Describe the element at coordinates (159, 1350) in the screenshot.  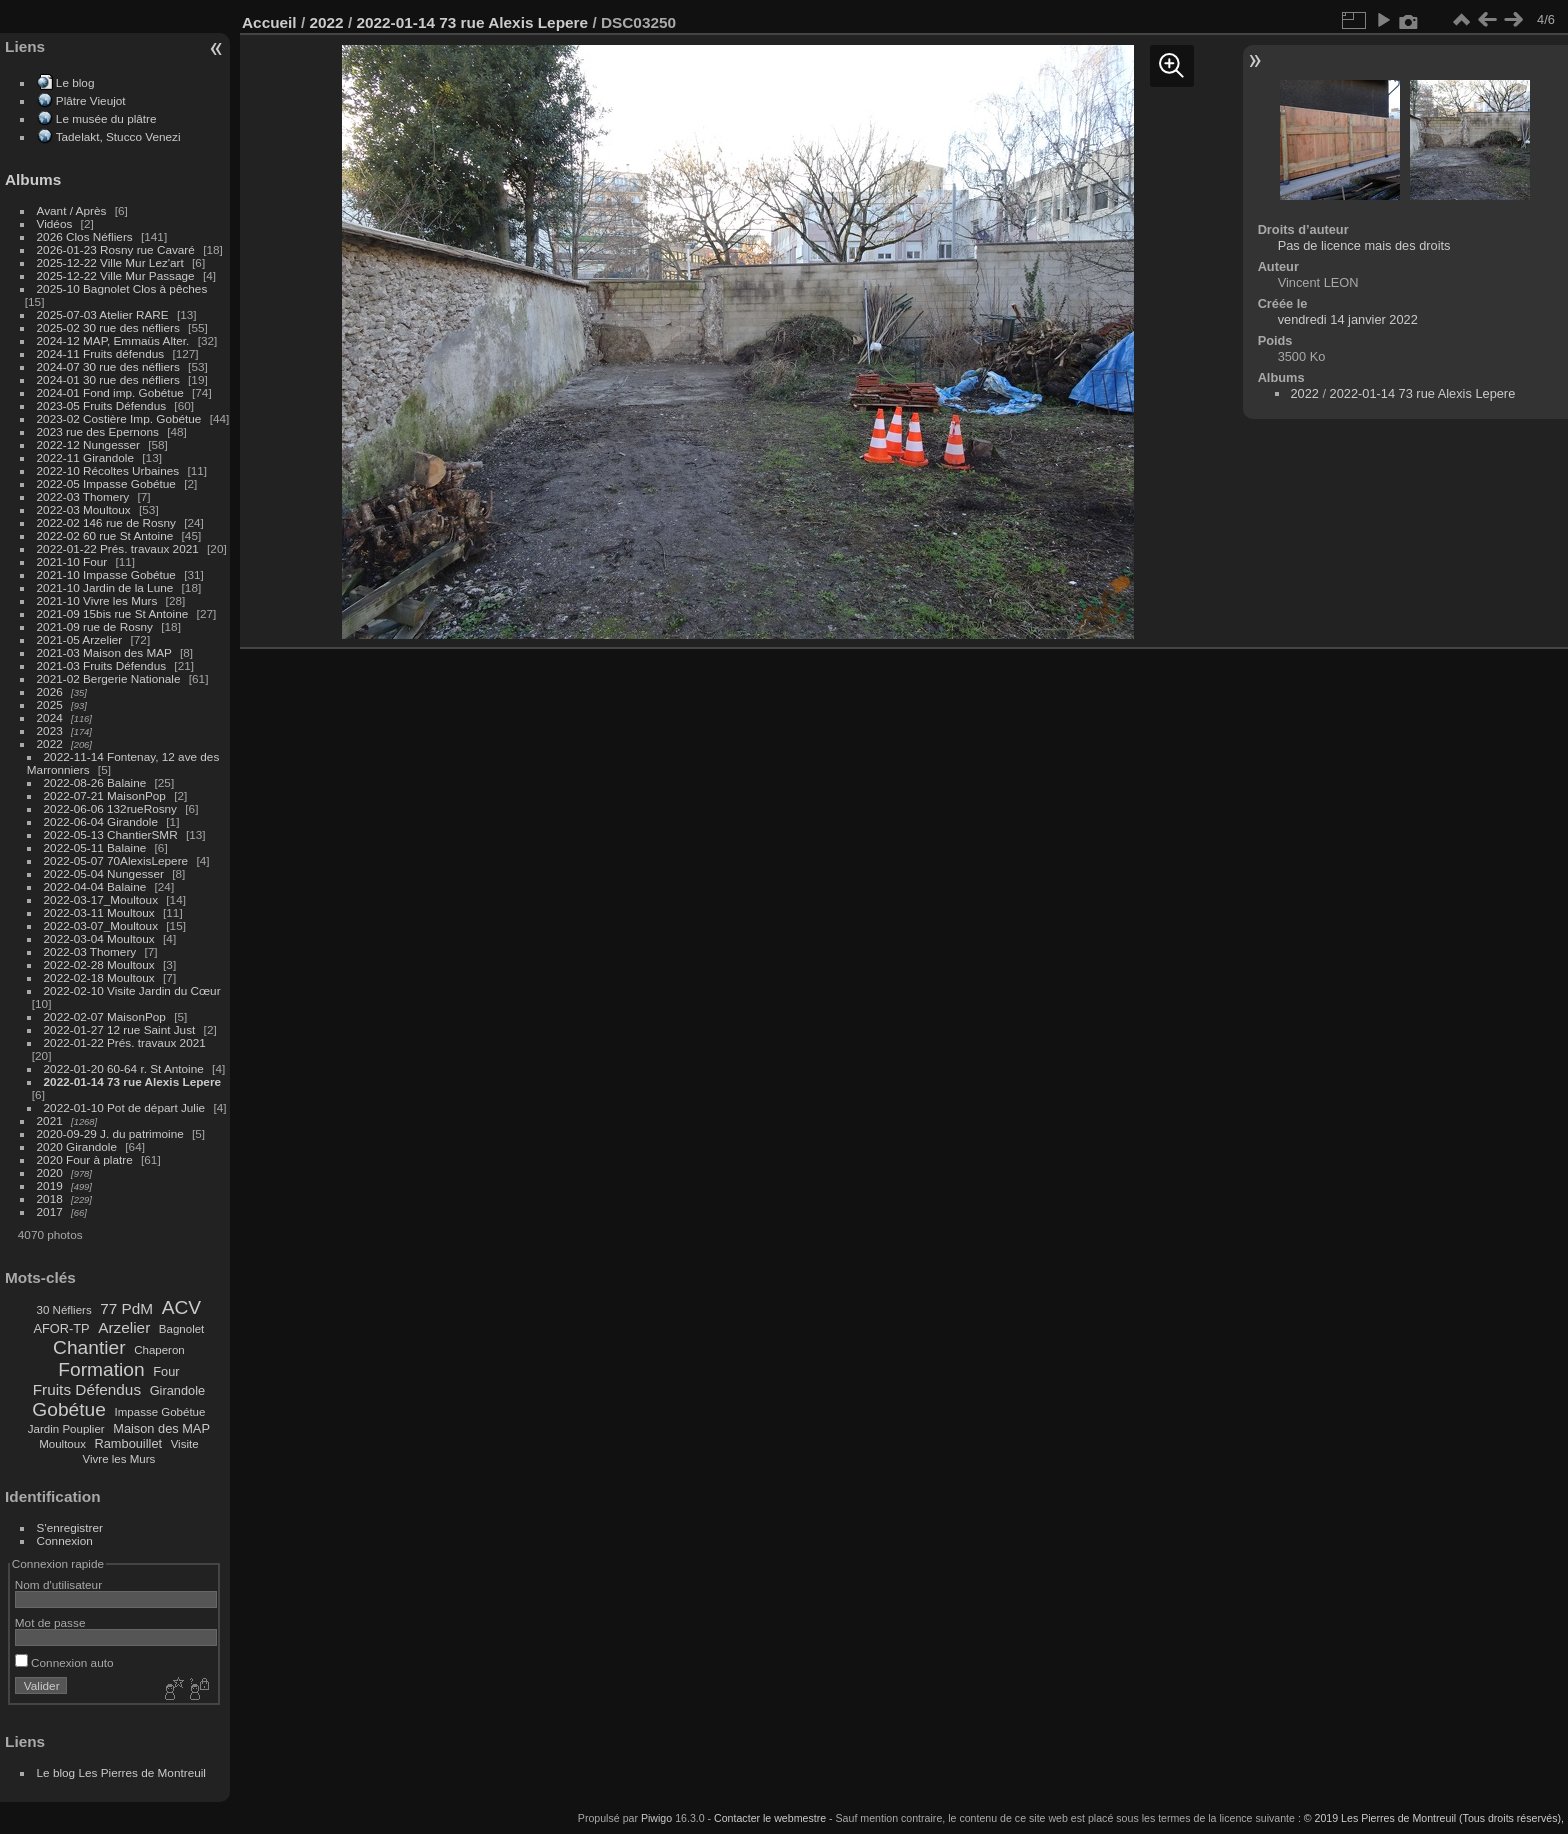
I see `Chaperon` at that location.